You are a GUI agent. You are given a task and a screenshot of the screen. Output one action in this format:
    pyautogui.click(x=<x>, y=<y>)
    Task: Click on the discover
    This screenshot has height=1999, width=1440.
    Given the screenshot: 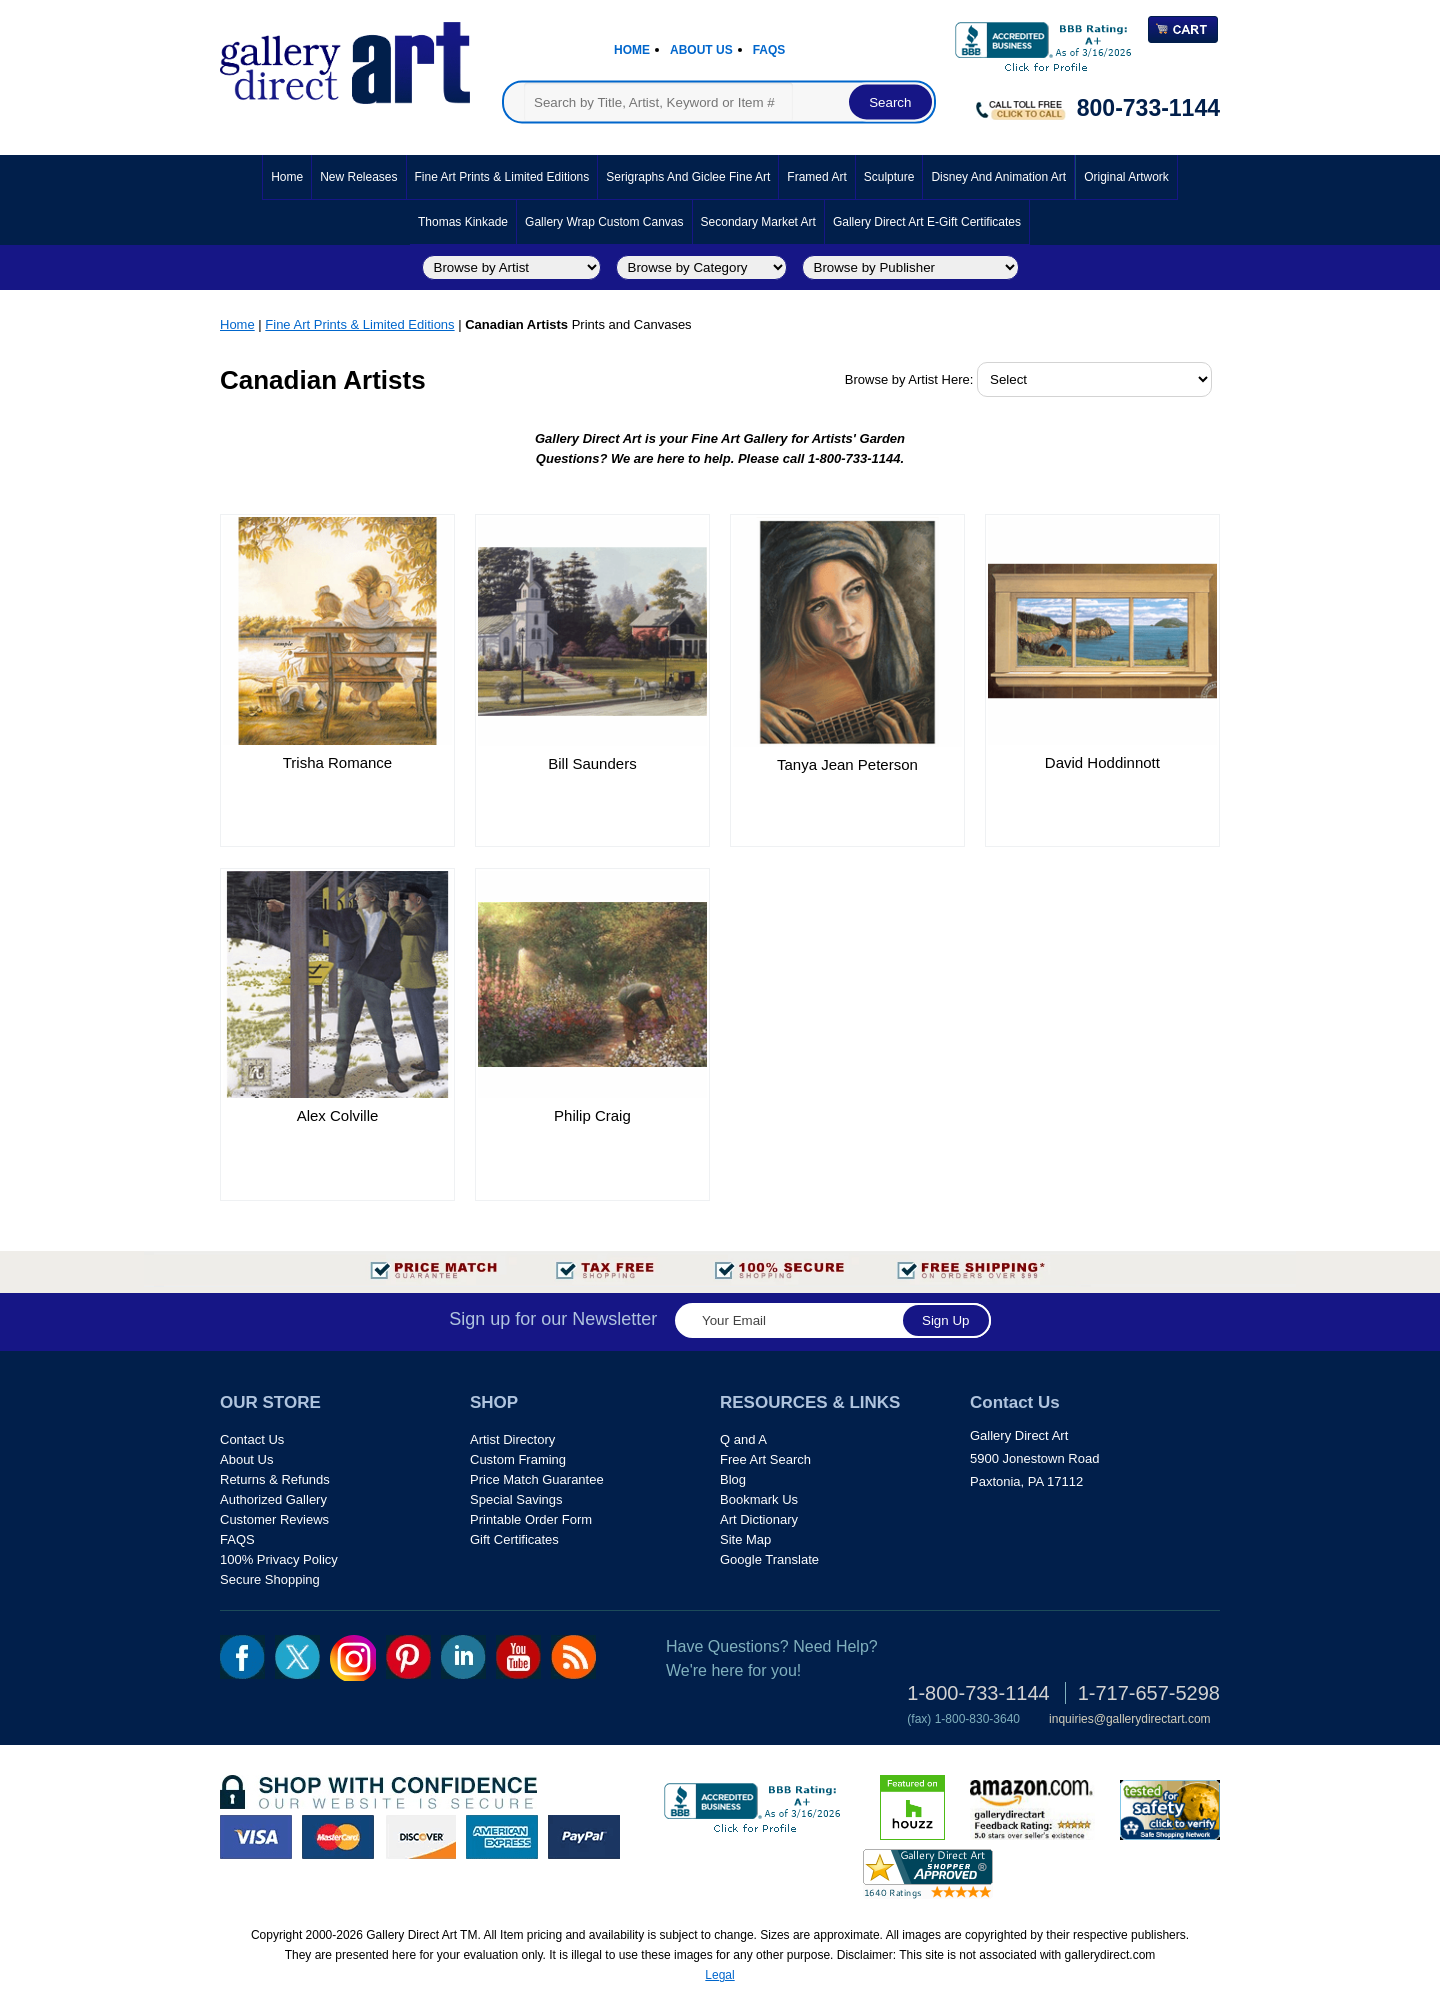 What is the action you would take?
    pyautogui.click(x=420, y=1837)
    